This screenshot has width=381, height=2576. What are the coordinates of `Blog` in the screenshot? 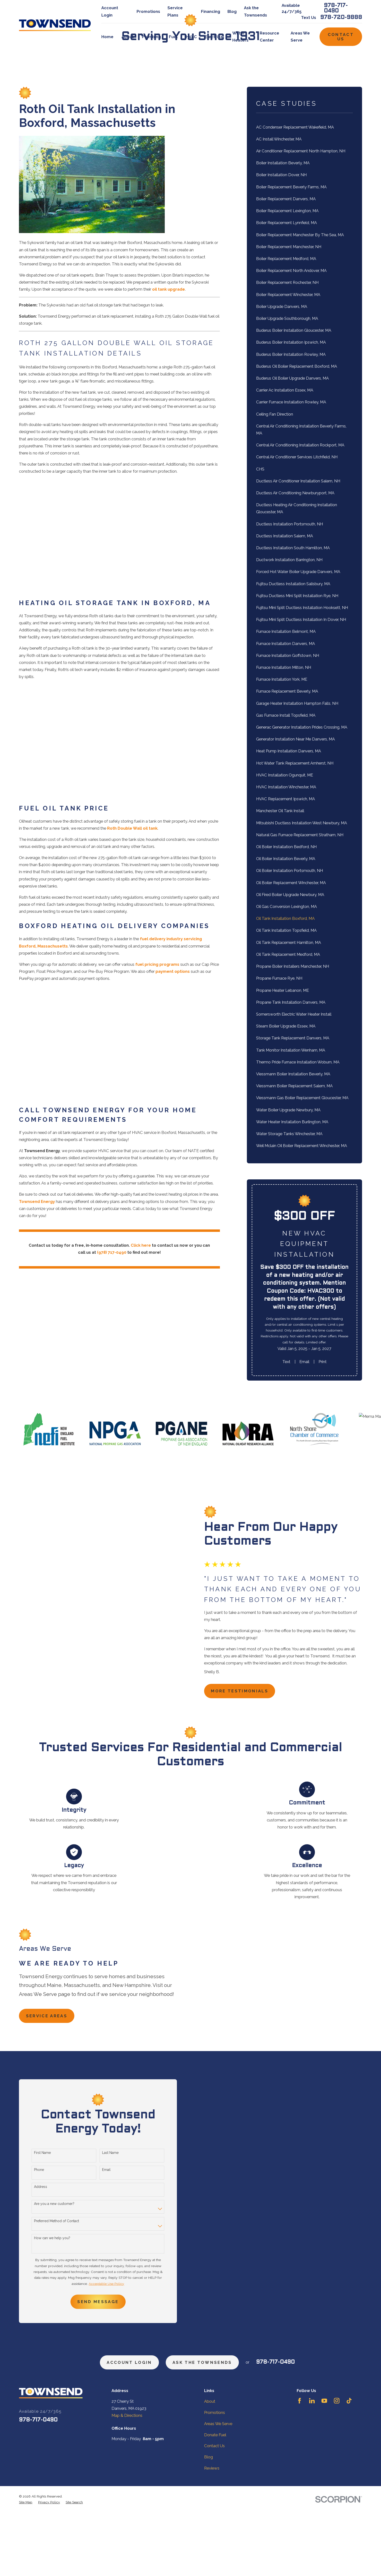 It's located at (232, 11).